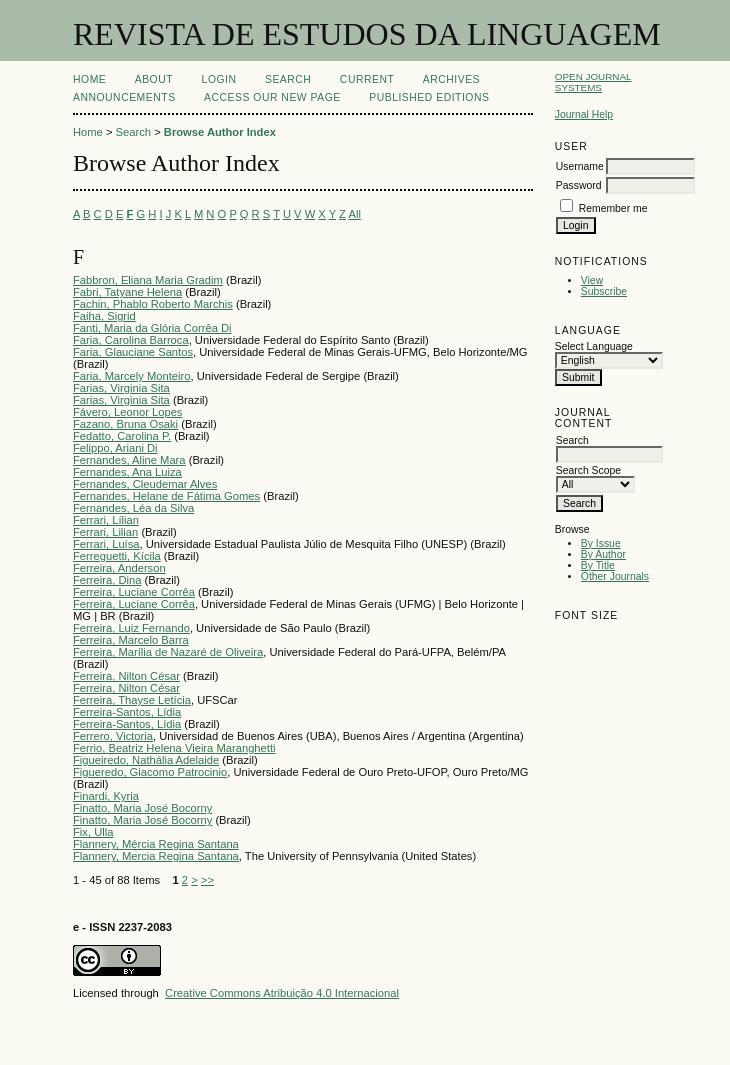 This screenshot has height=1065, width=730. What do you see at coordinates (93, 832) in the screenshot?
I see `Fix, Ulla` at bounding box center [93, 832].